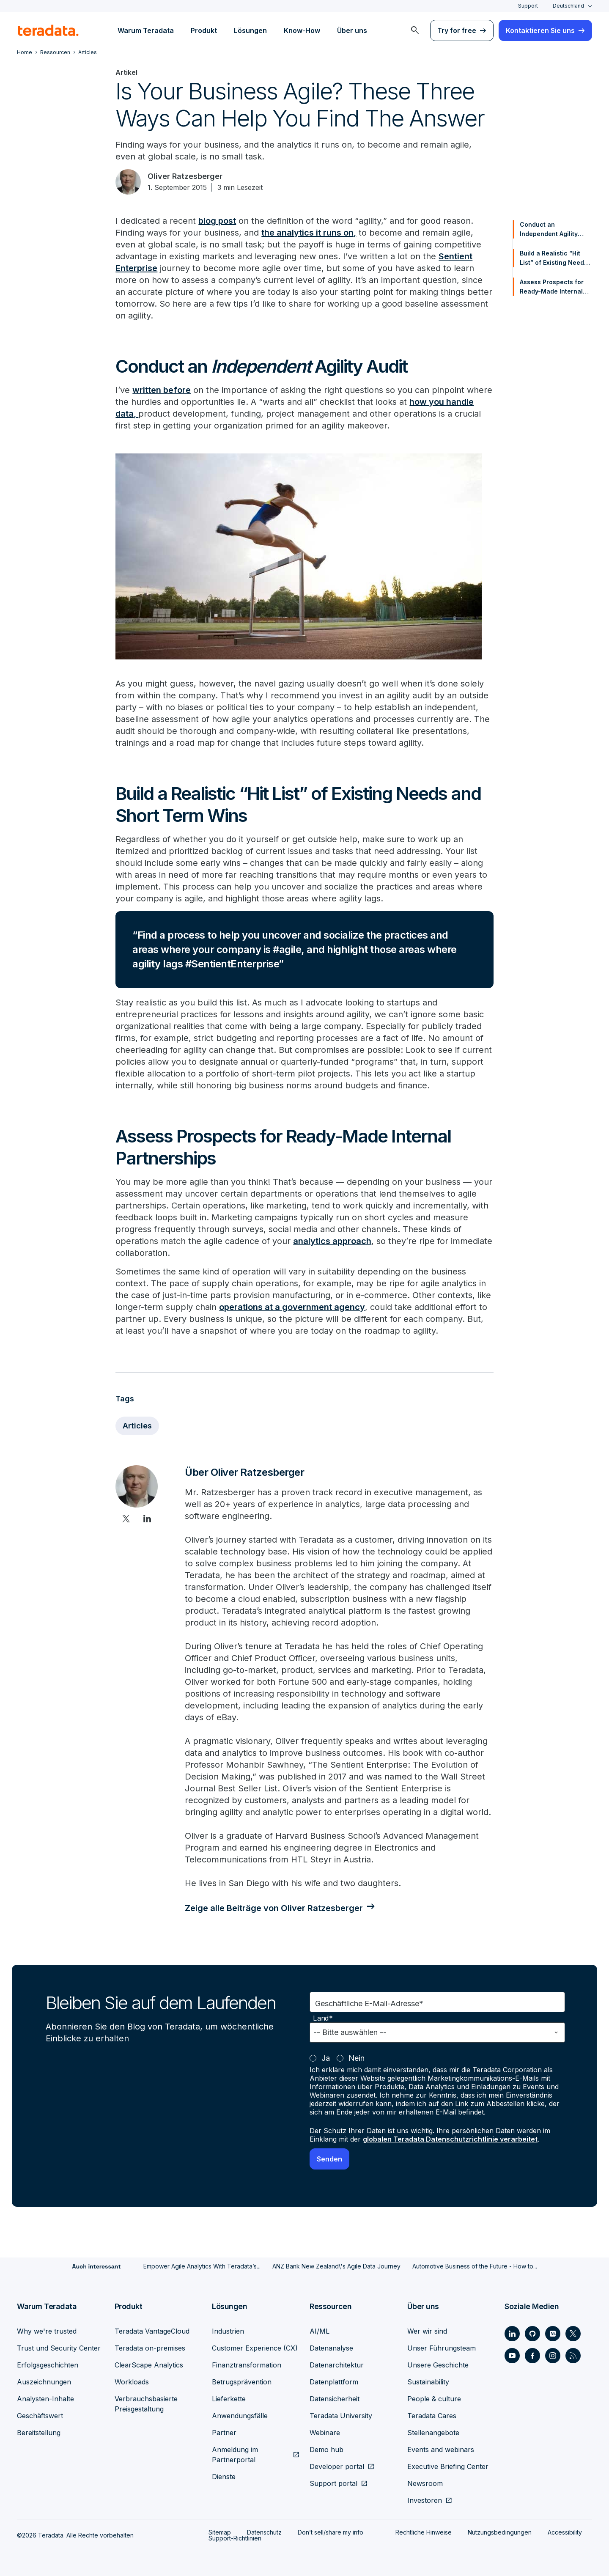 The height and width of the screenshot is (2576, 609). Describe the element at coordinates (356, 2058) in the screenshot. I see `Nein` at that location.